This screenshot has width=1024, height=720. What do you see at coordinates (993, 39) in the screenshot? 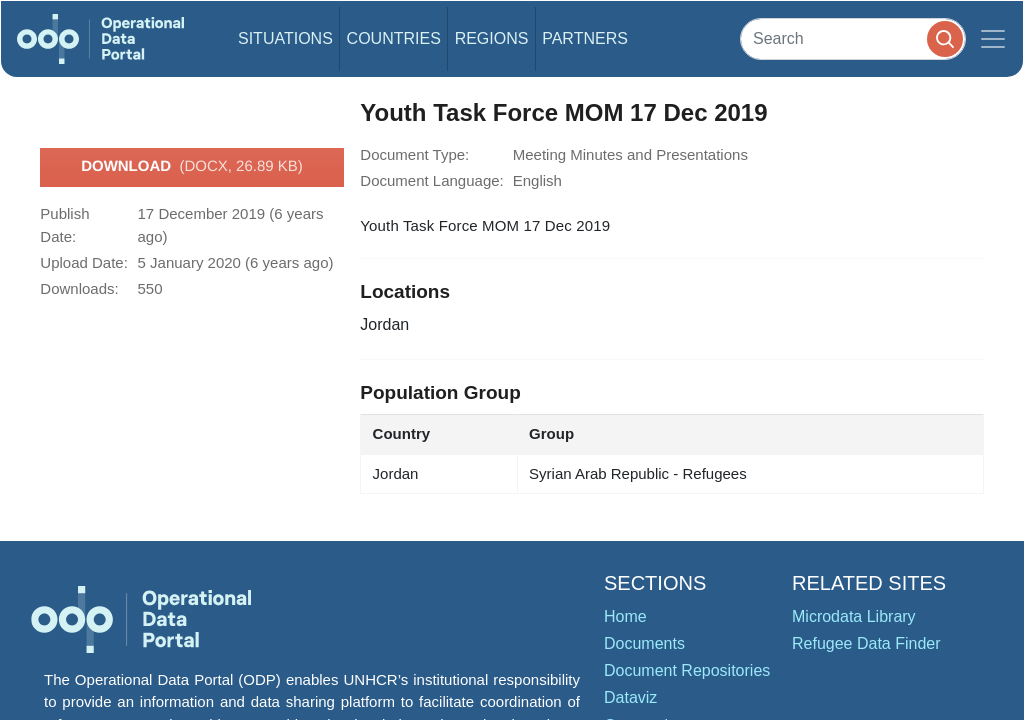
I see `[Toggle navigation]` at bounding box center [993, 39].